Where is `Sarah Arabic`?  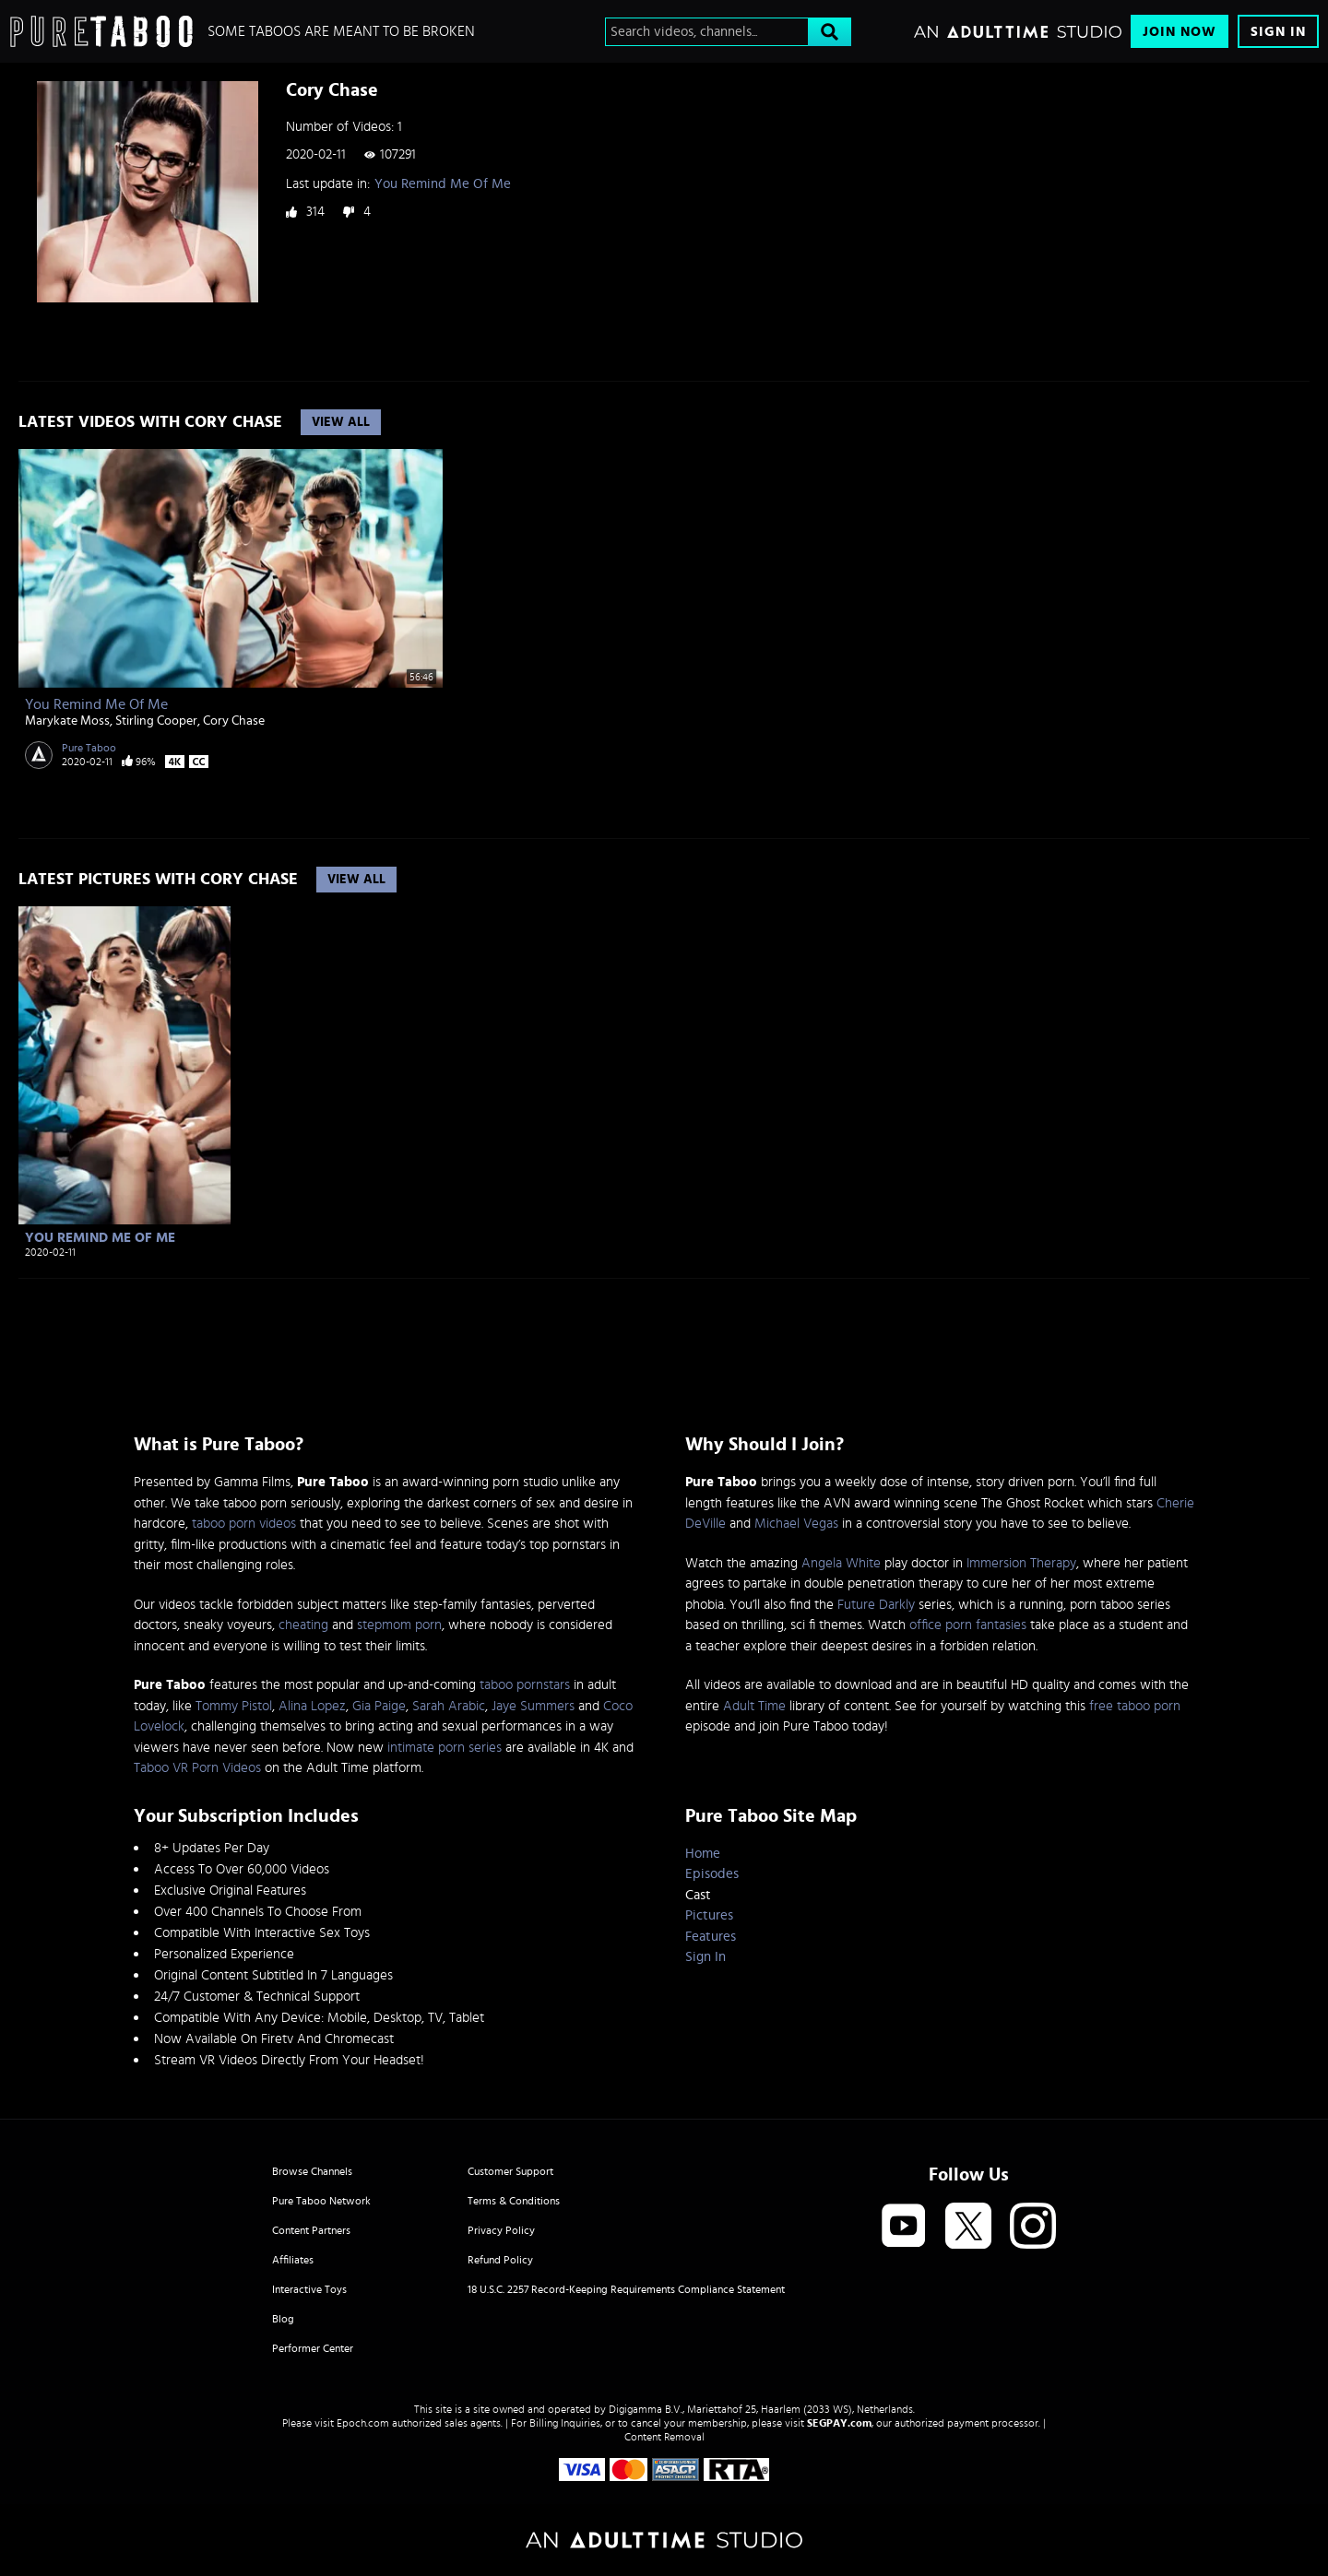 Sarah Arabic is located at coordinates (448, 1706).